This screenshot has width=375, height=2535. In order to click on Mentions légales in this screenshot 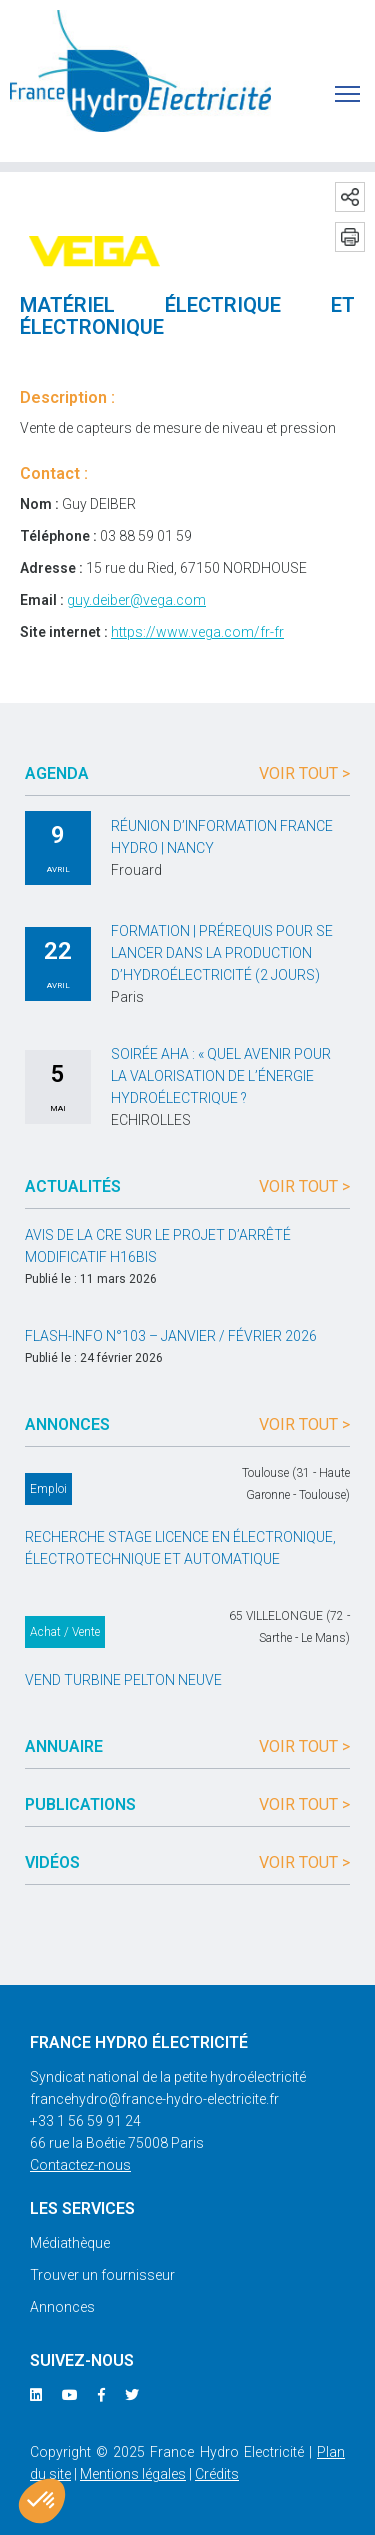, I will do `click(133, 2474)`.